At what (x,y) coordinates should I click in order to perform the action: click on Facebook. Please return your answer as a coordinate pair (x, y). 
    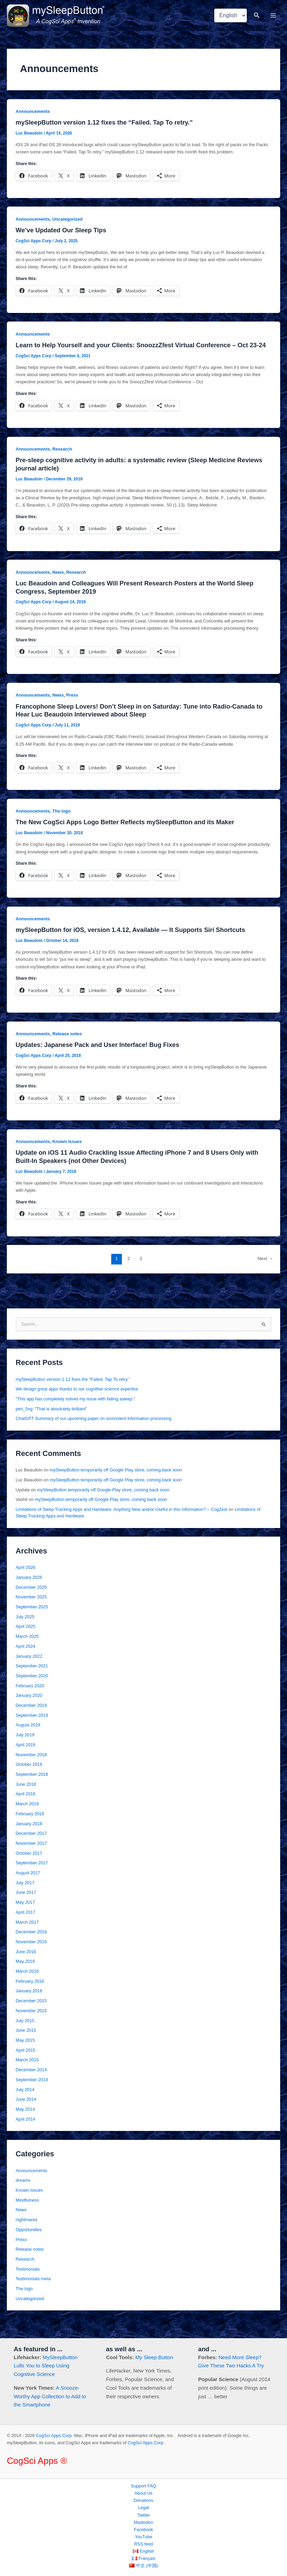
    Looking at the image, I should click on (143, 2529).